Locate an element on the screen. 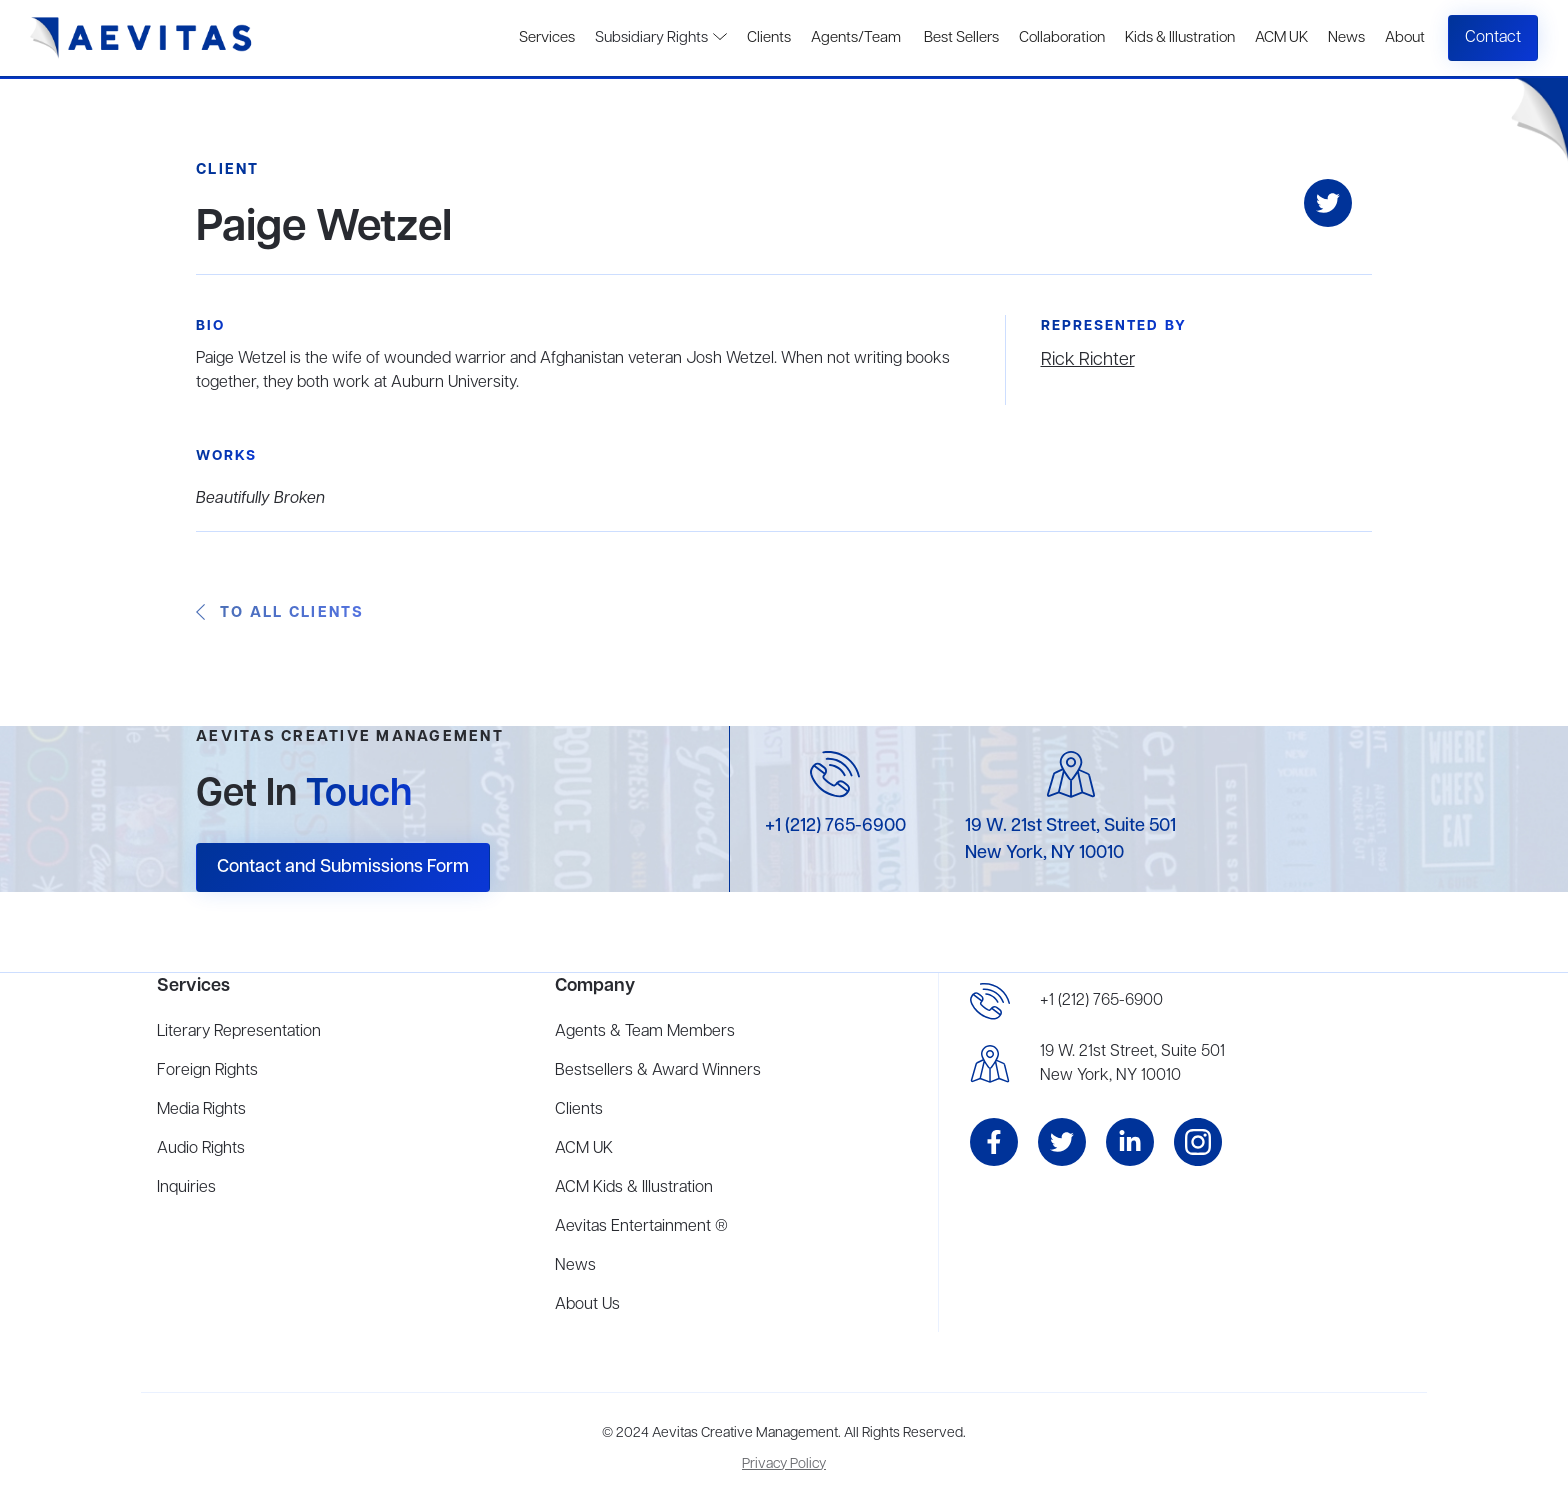 Image resolution: width=1568 pixels, height=1505 pixels. Bestsellers & Award Winners is located at coordinates (658, 1071).